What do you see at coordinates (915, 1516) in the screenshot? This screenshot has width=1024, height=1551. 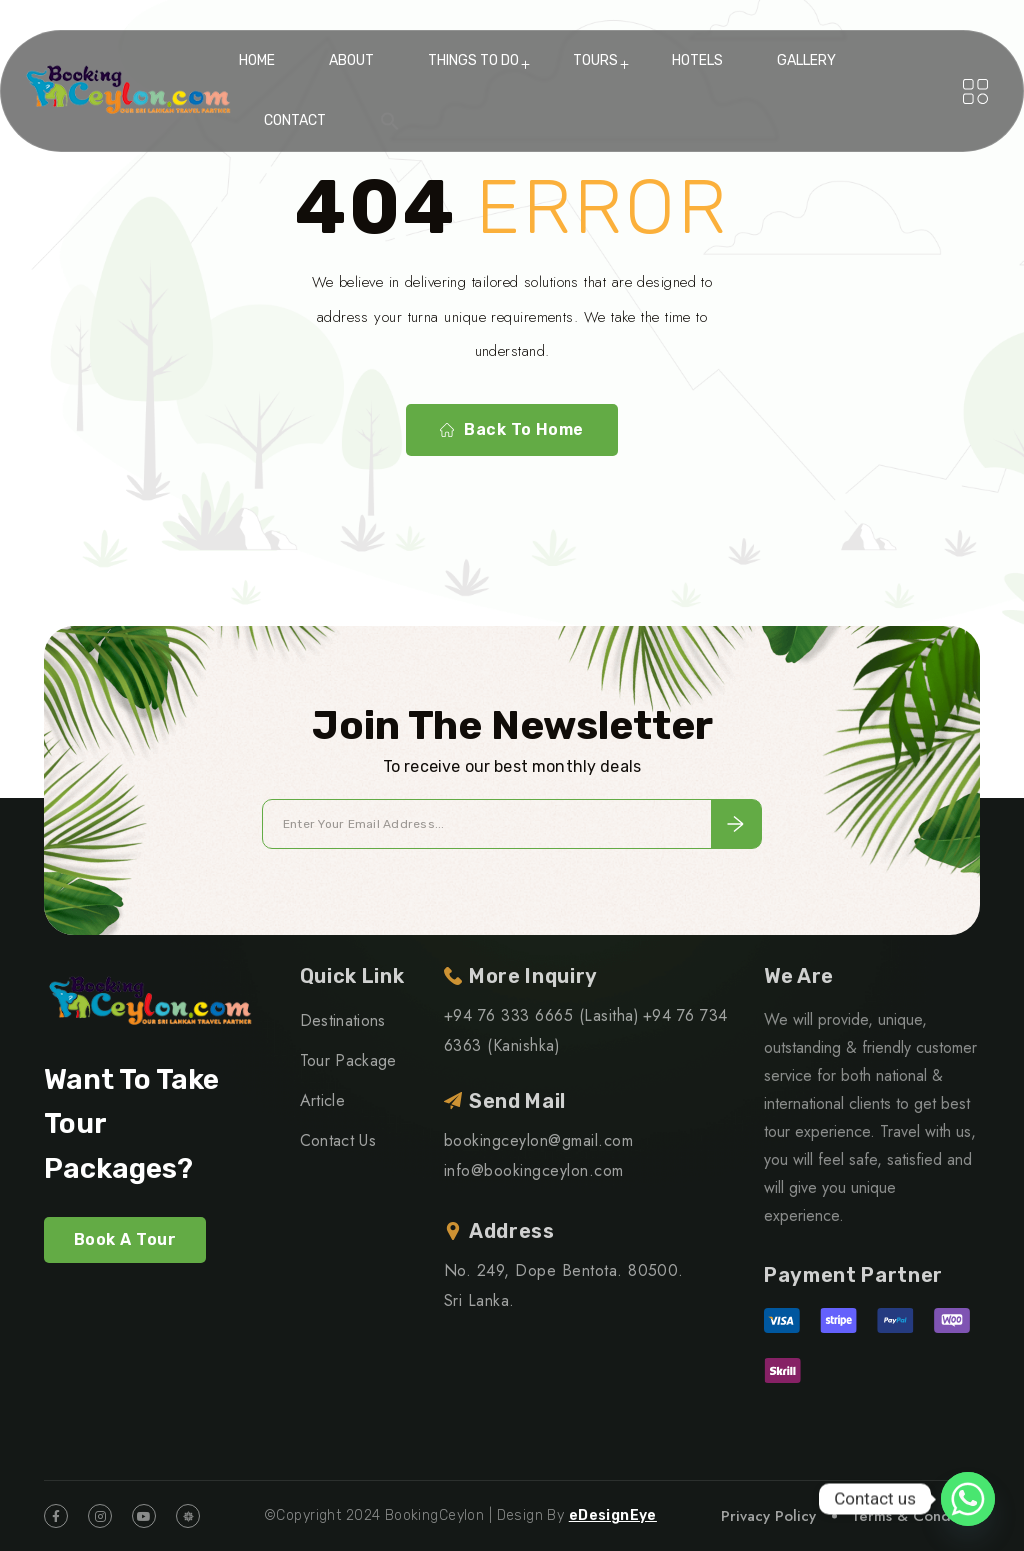 I see `Terms & Condition` at bounding box center [915, 1516].